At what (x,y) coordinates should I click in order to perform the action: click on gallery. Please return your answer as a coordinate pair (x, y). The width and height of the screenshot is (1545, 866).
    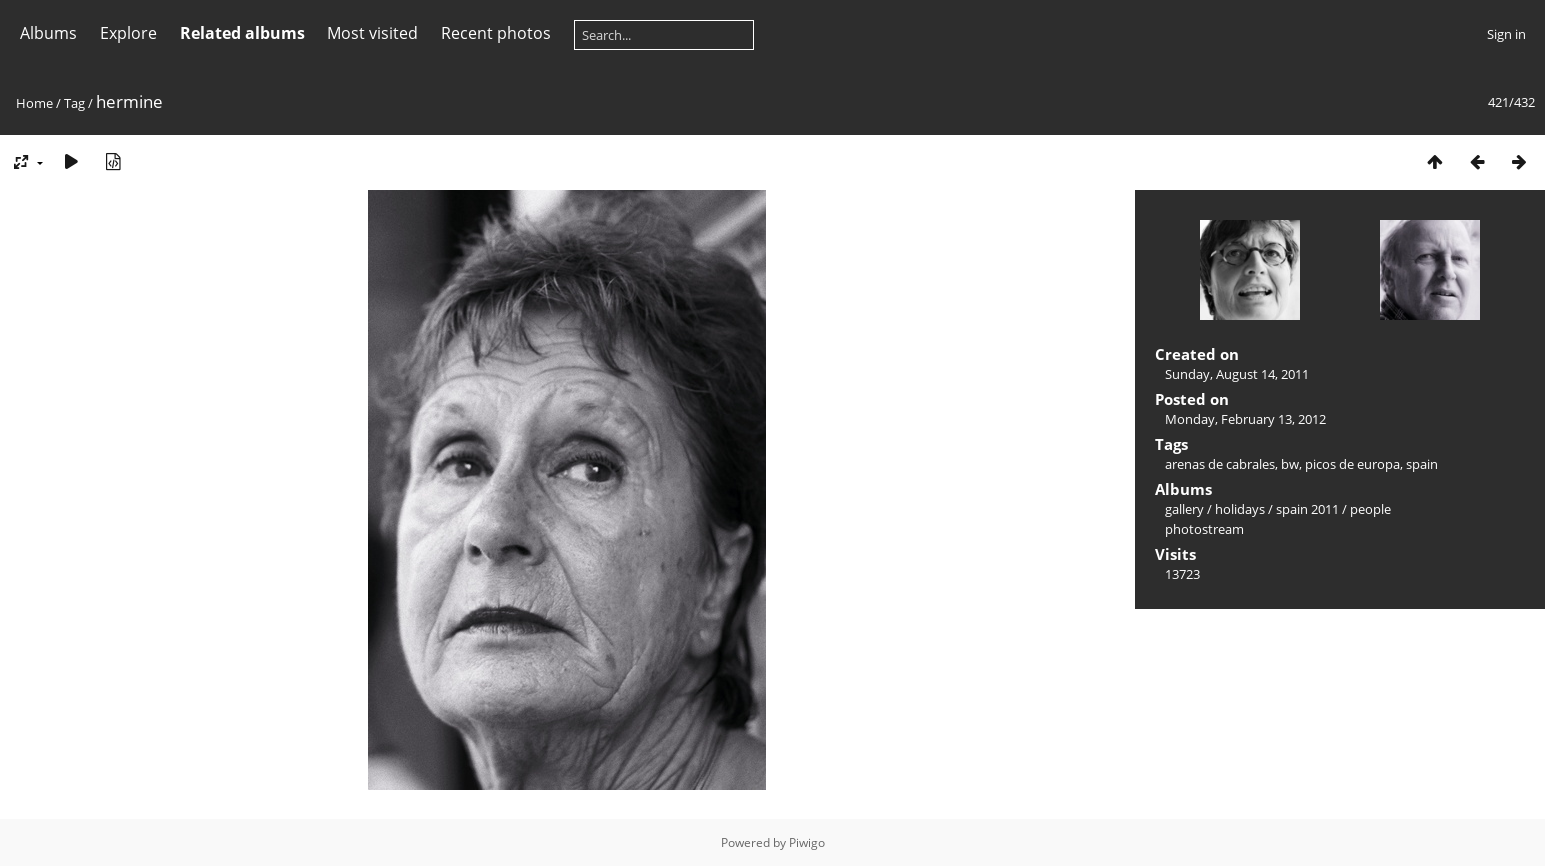
    Looking at the image, I should click on (1184, 509).